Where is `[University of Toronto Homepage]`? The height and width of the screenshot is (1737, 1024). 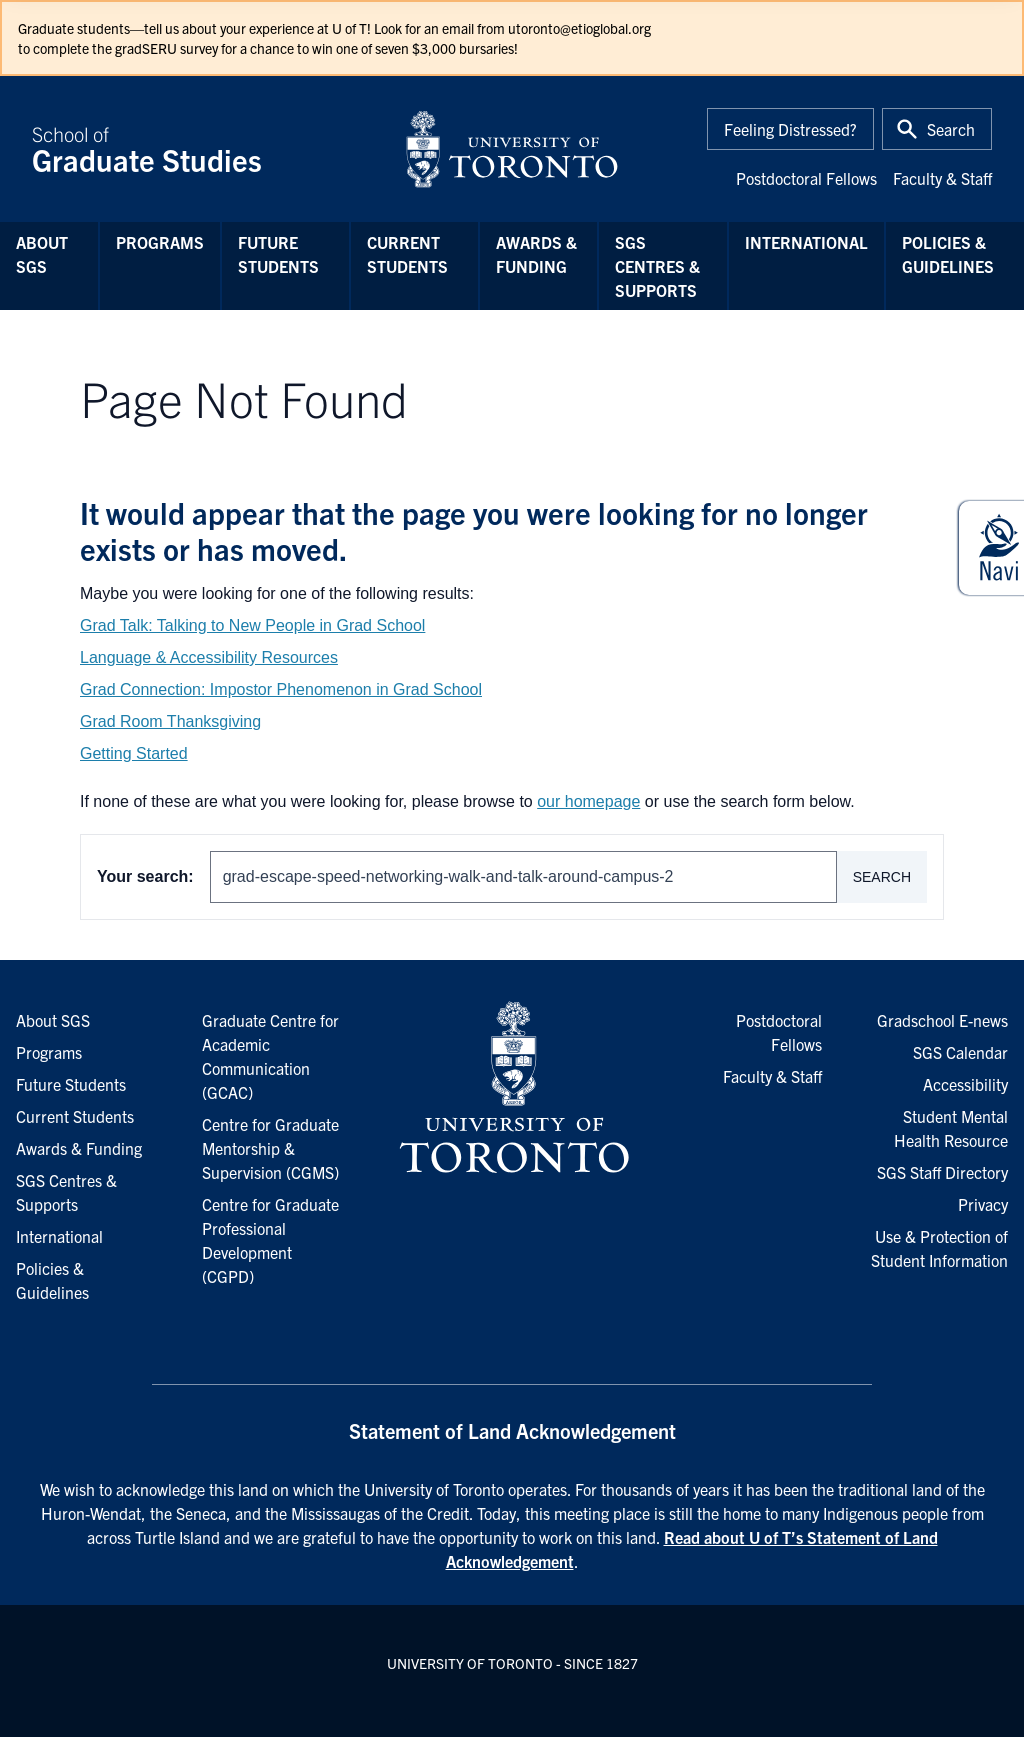
[University of Toronto Homepage] is located at coordinates (512, 1088).